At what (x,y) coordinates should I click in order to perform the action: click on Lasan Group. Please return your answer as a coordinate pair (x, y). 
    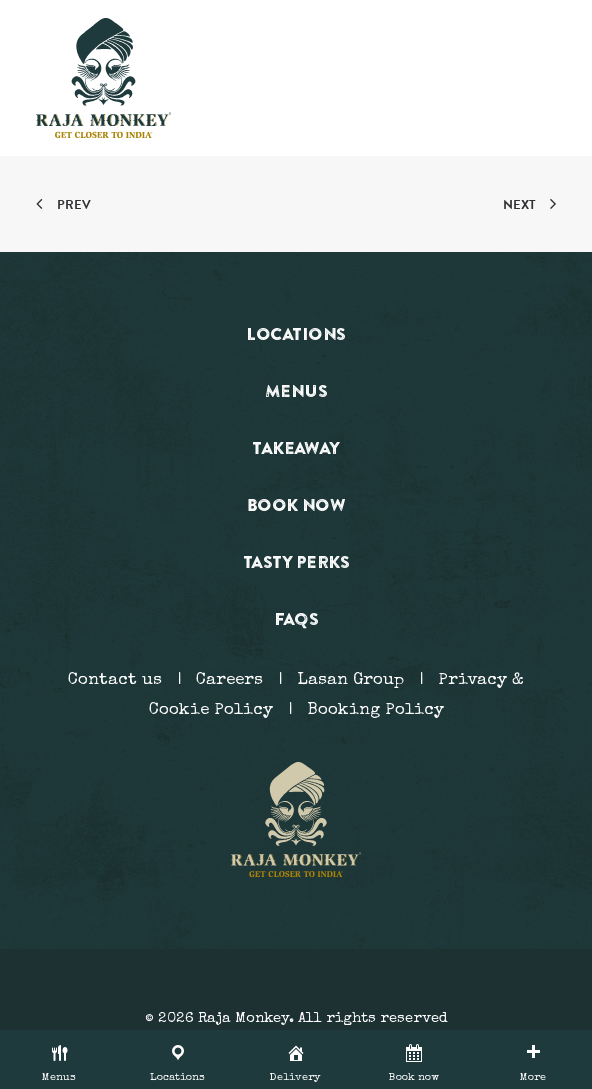
    Looking at the image, I should click on (350, 680).